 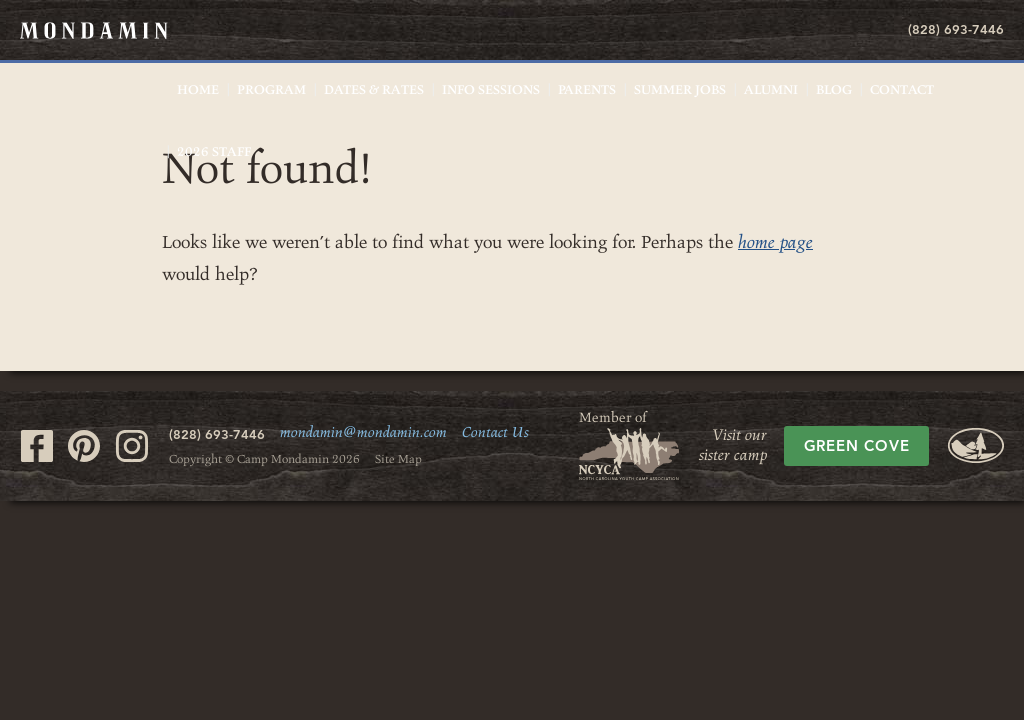 What do you see at coordinates (491, 90) in the screenshot?
I see `Info Sessions` at bounding box center [491, 90].